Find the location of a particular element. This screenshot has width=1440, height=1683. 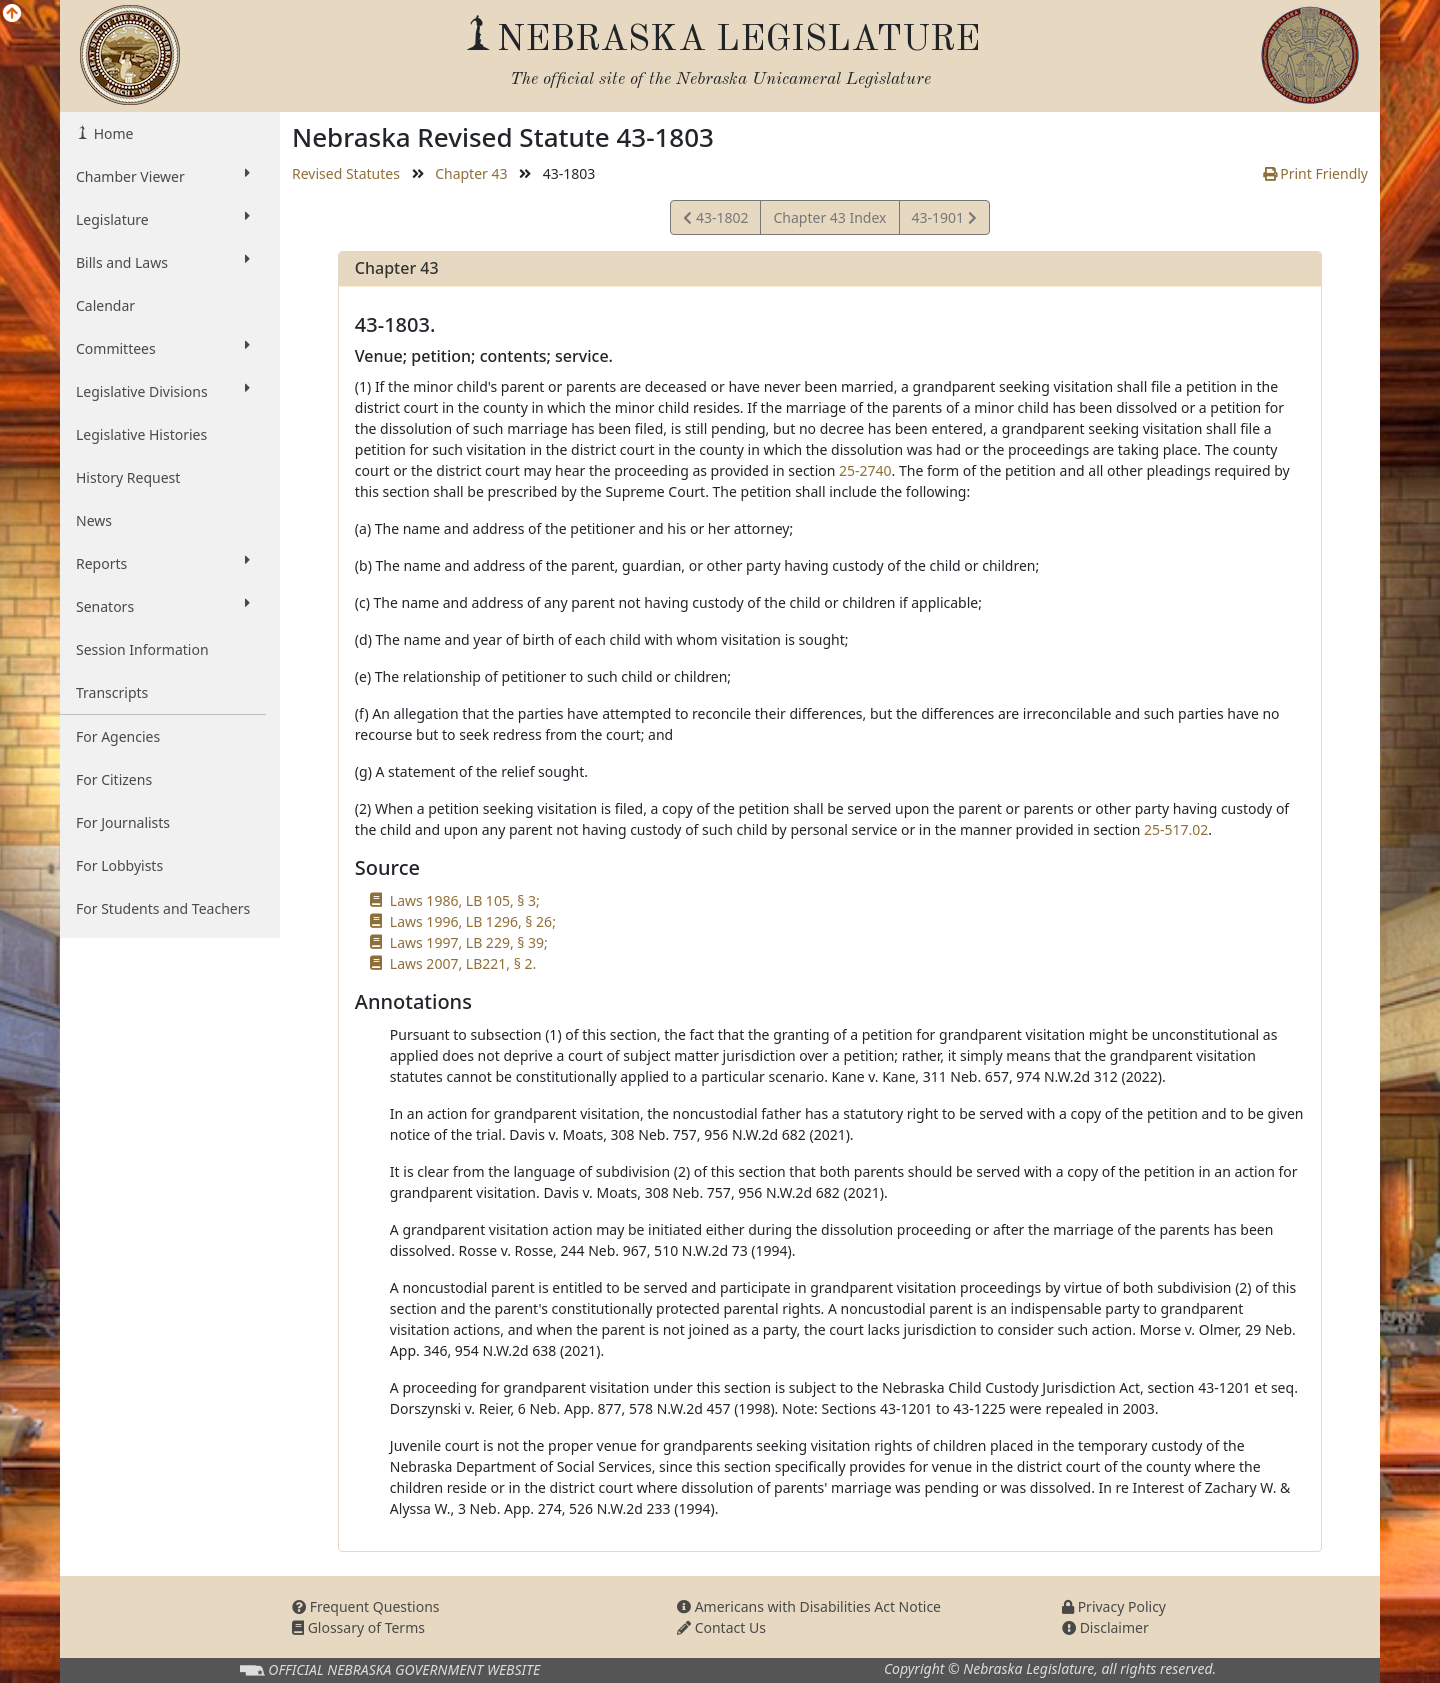

History Request is located at coordinates (128, 477).